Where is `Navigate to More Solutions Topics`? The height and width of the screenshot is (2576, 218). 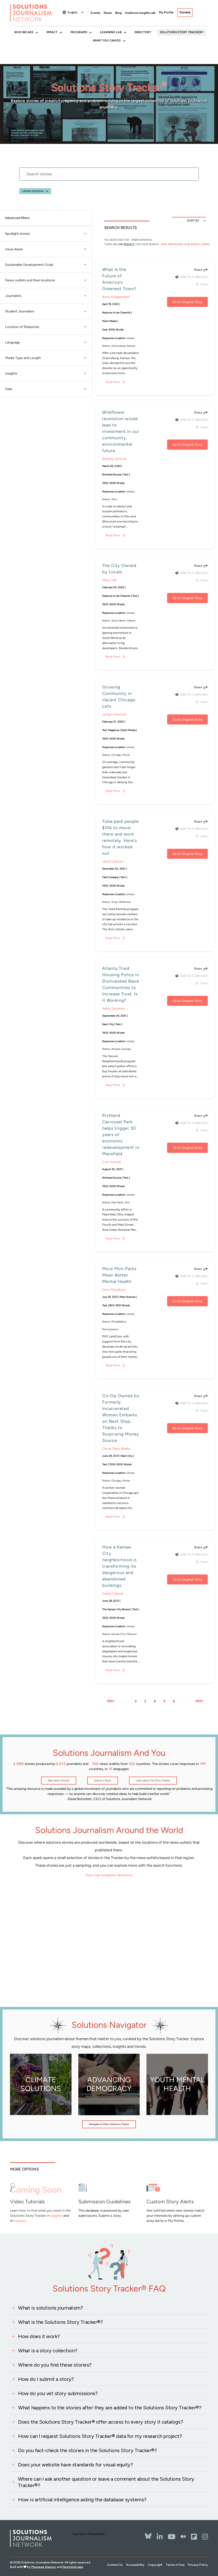 Navigate to More Solutions Topics is located at coordinates (109, 2124).